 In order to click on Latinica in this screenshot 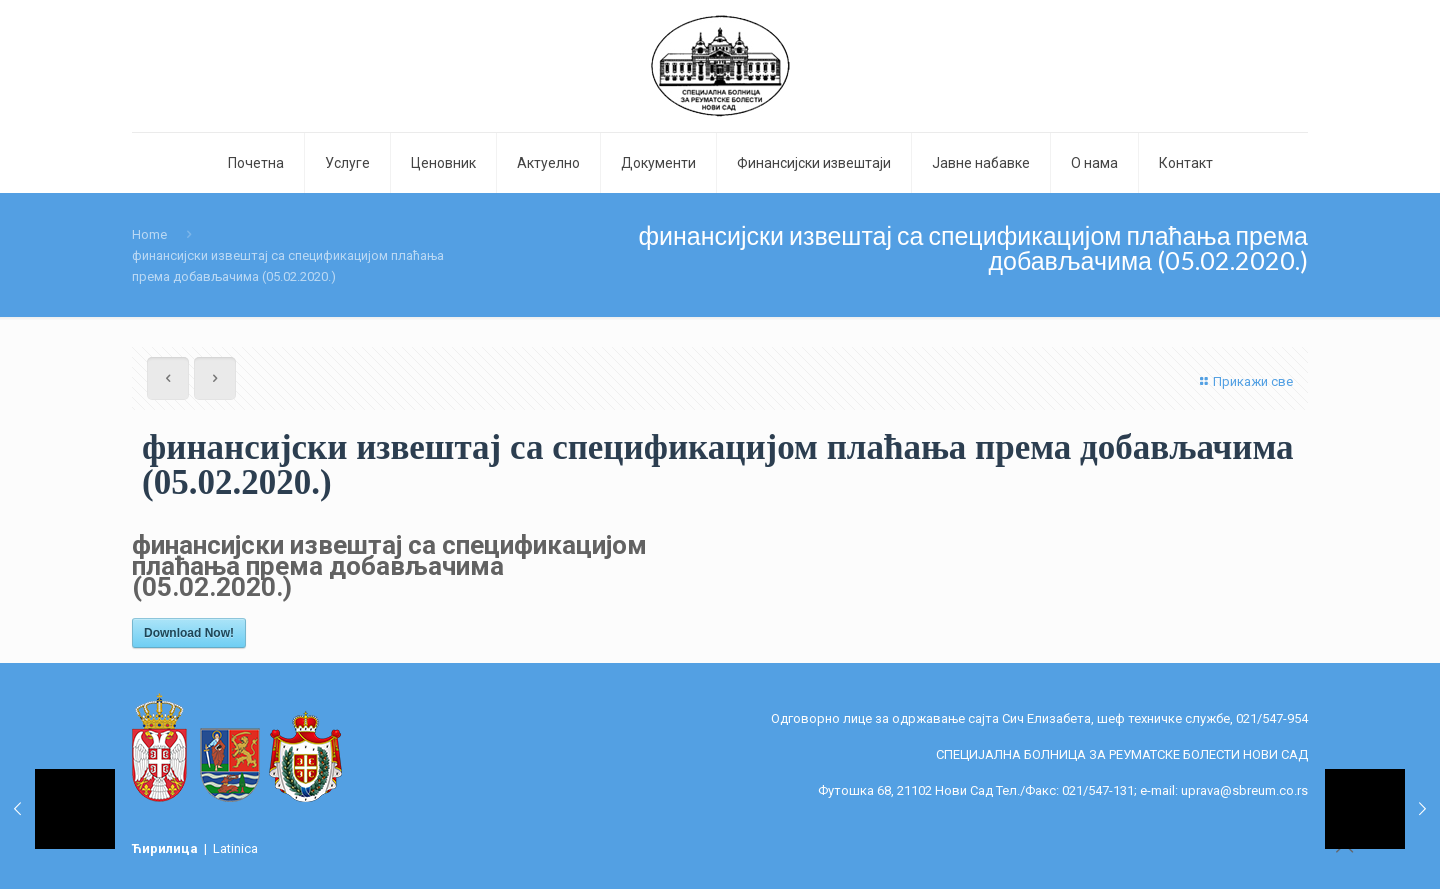, I will do `click(235, 848)`.